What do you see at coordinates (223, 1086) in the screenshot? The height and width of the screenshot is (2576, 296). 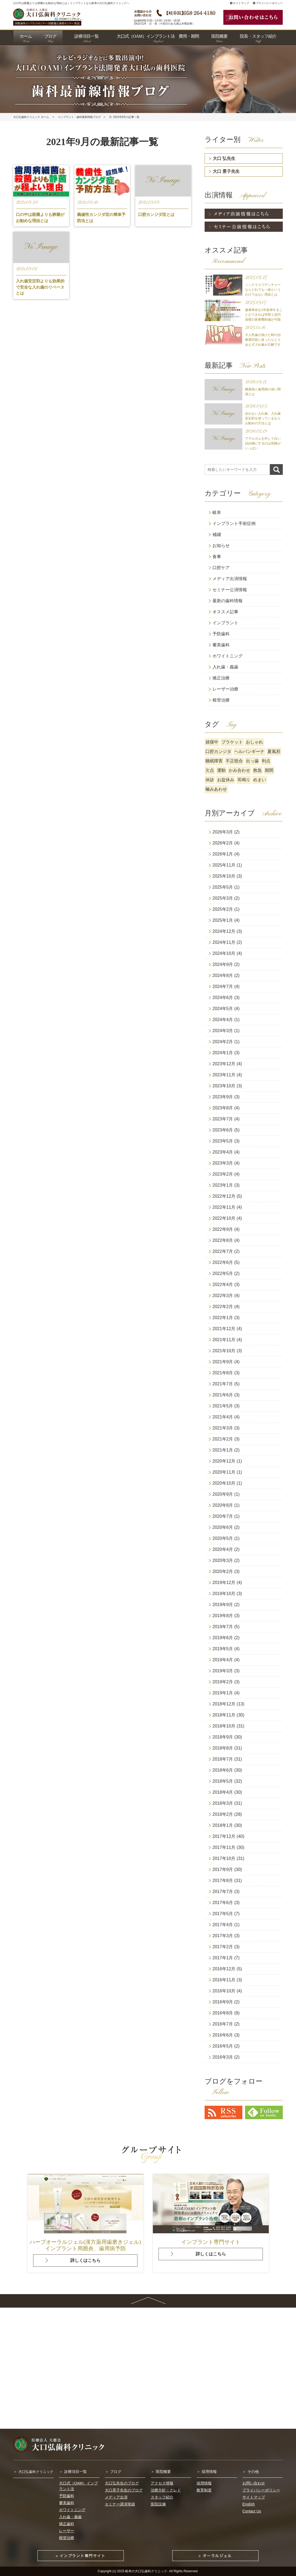 I see `2023年10月` at bounding box center [223, 1086].